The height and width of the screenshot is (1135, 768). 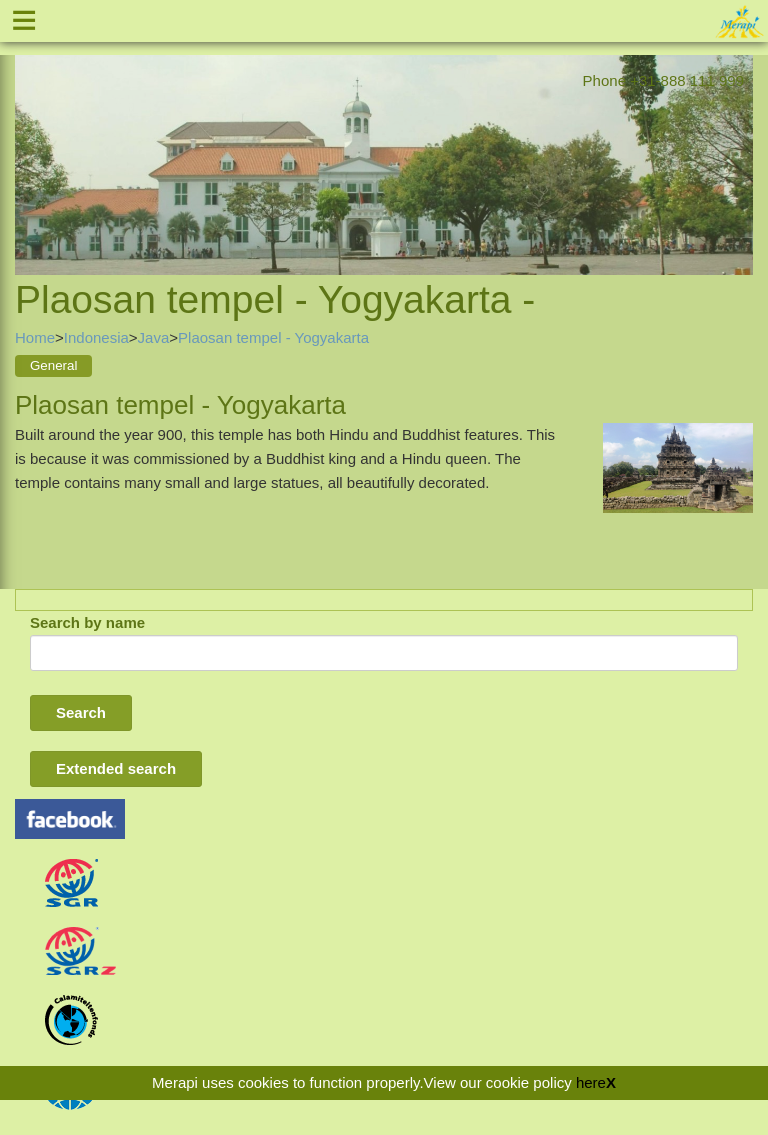 What do you see at coordinates (30, 142) in the screenshot?
I see `Previous` at bounding box center [30, 142].